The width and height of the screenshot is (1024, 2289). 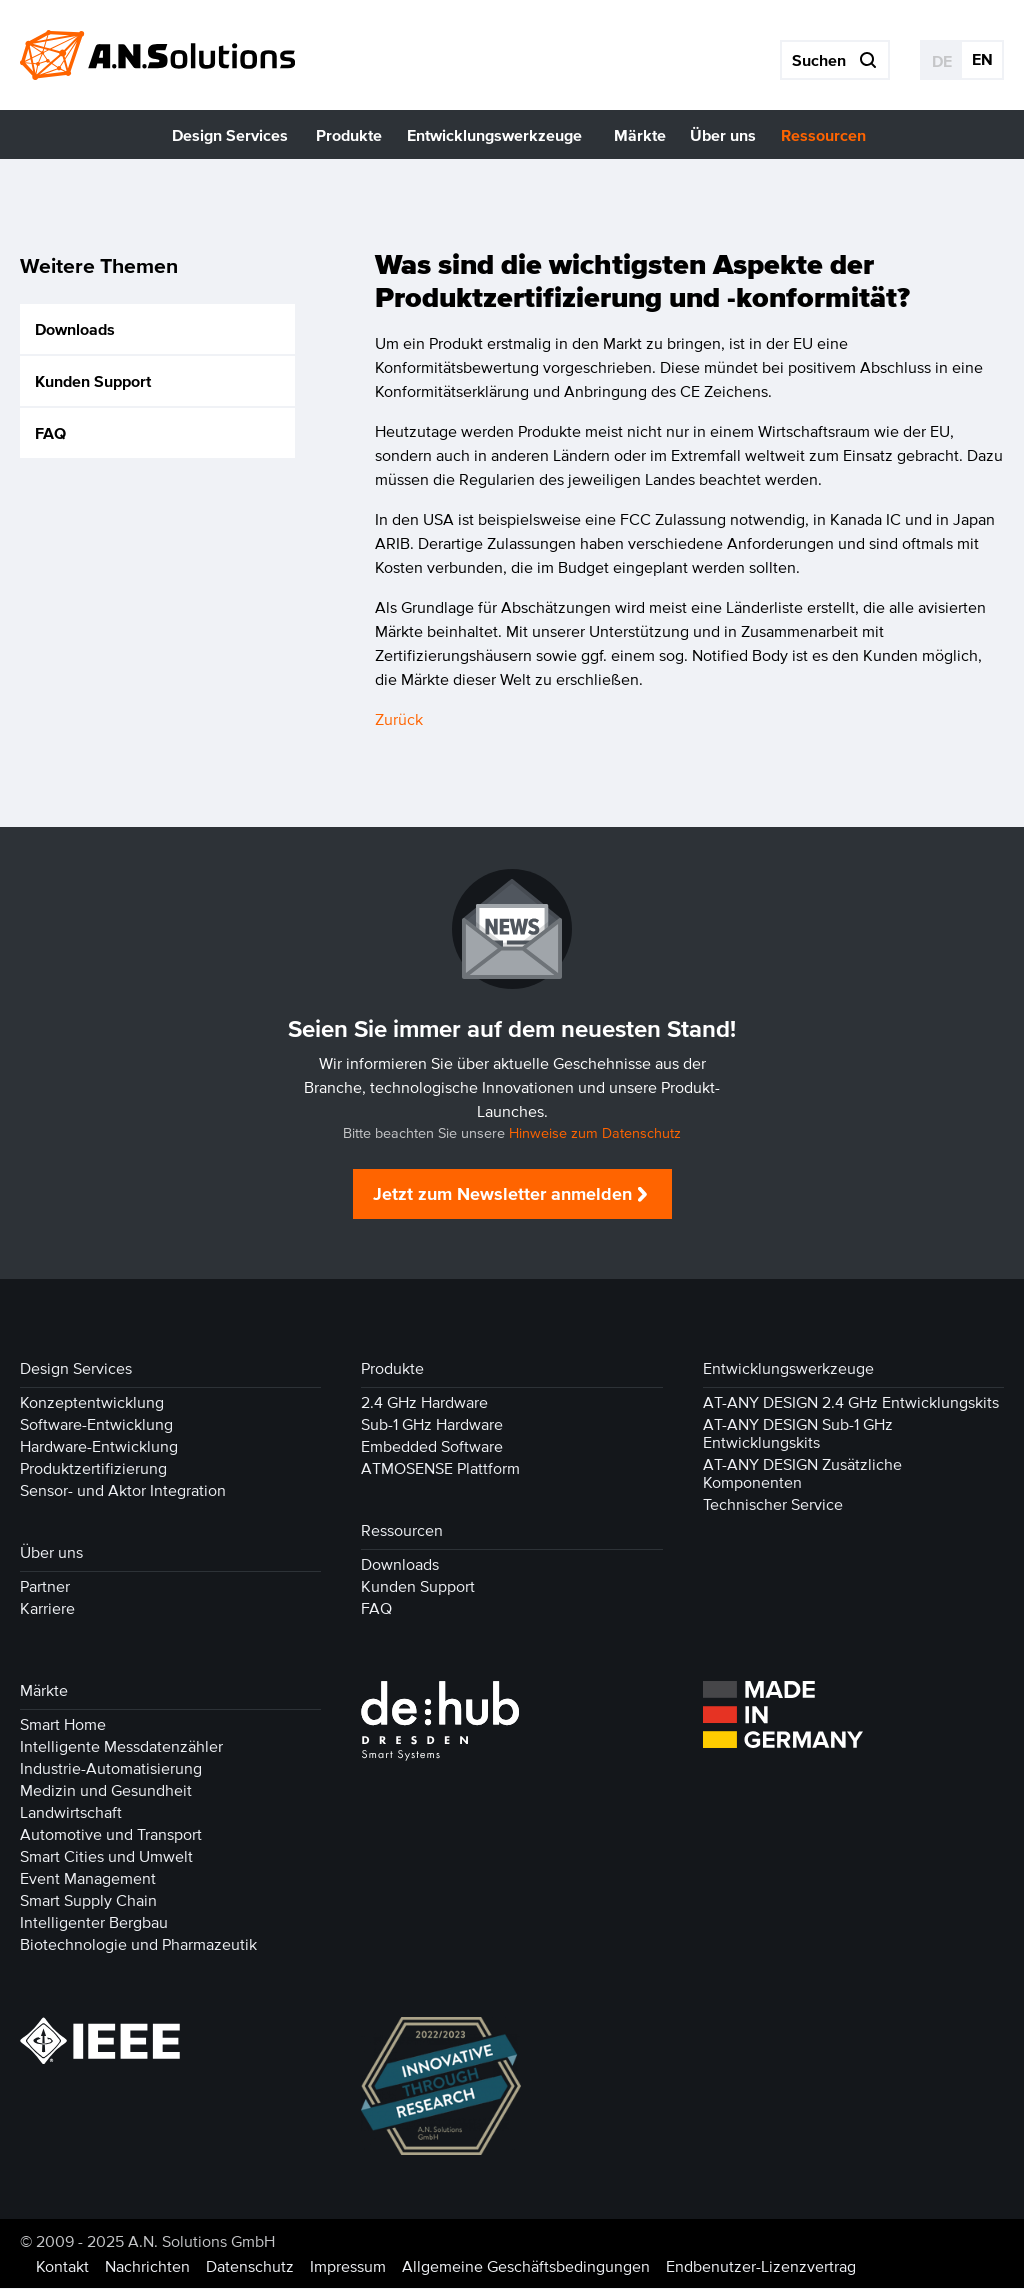 What do you see at coordinates (50, 433) in the screenshot?
I see `FAQ` at bounding box center [50, 433].